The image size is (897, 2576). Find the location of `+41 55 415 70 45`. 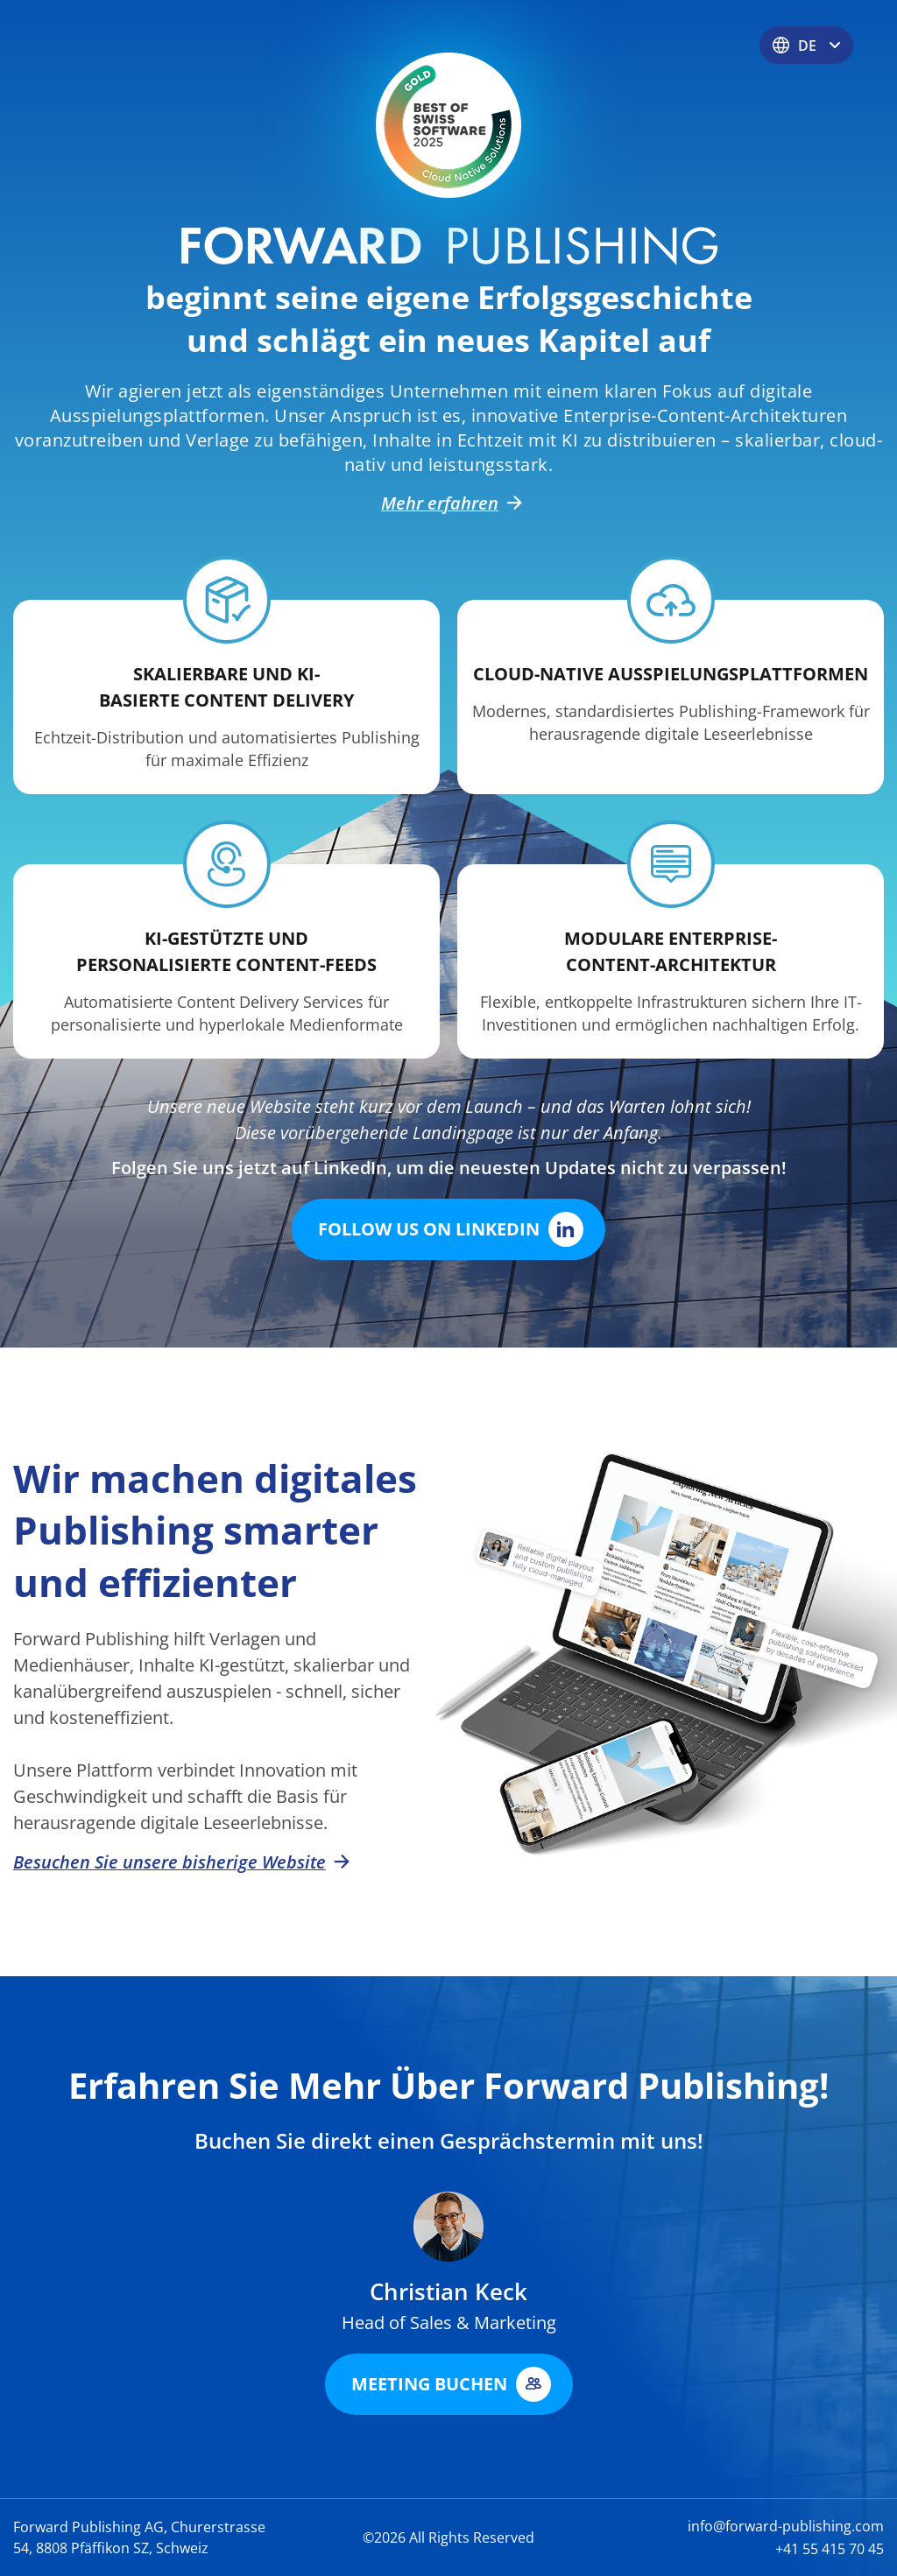

+41 55 415 70 45 is located at coordinates (829, 2549).